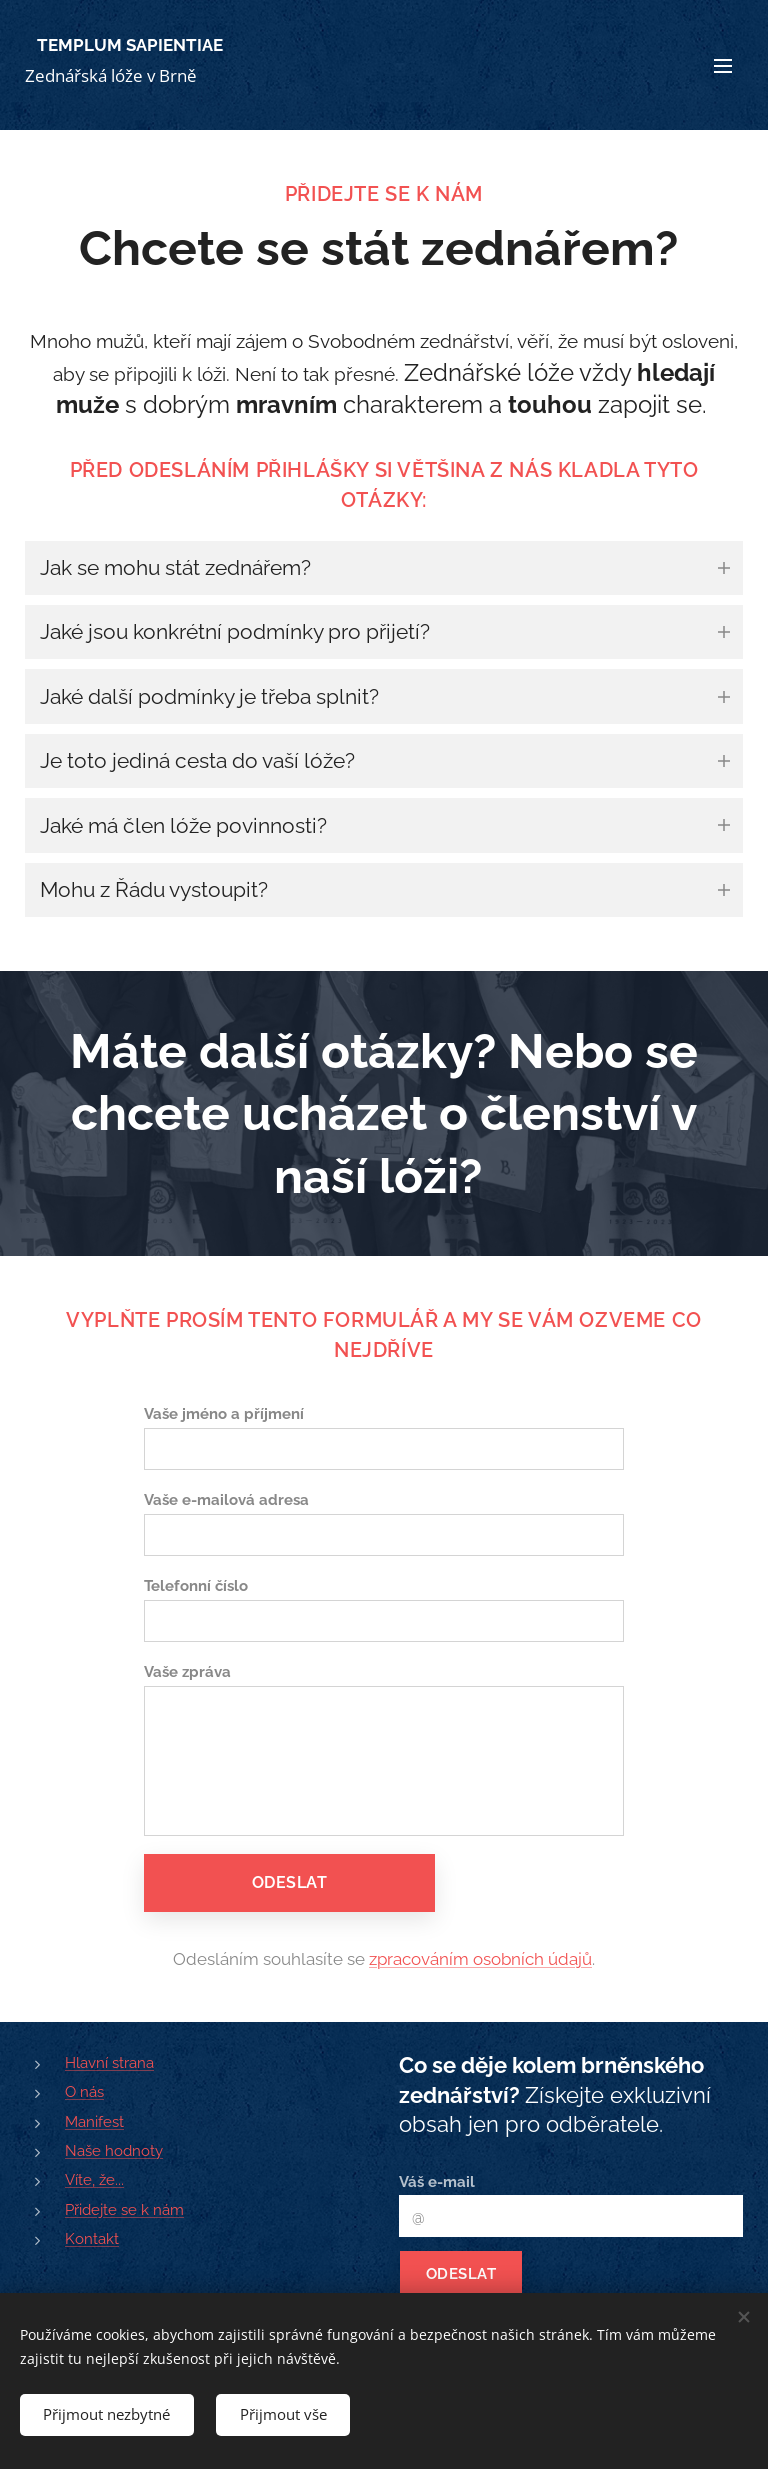 Image resolution: width=768 pixels, height=2469 pixels. Describe the element at coordinates (480, 1959) in the screenshot. I see `zpracováním osobních údajů` at that location.